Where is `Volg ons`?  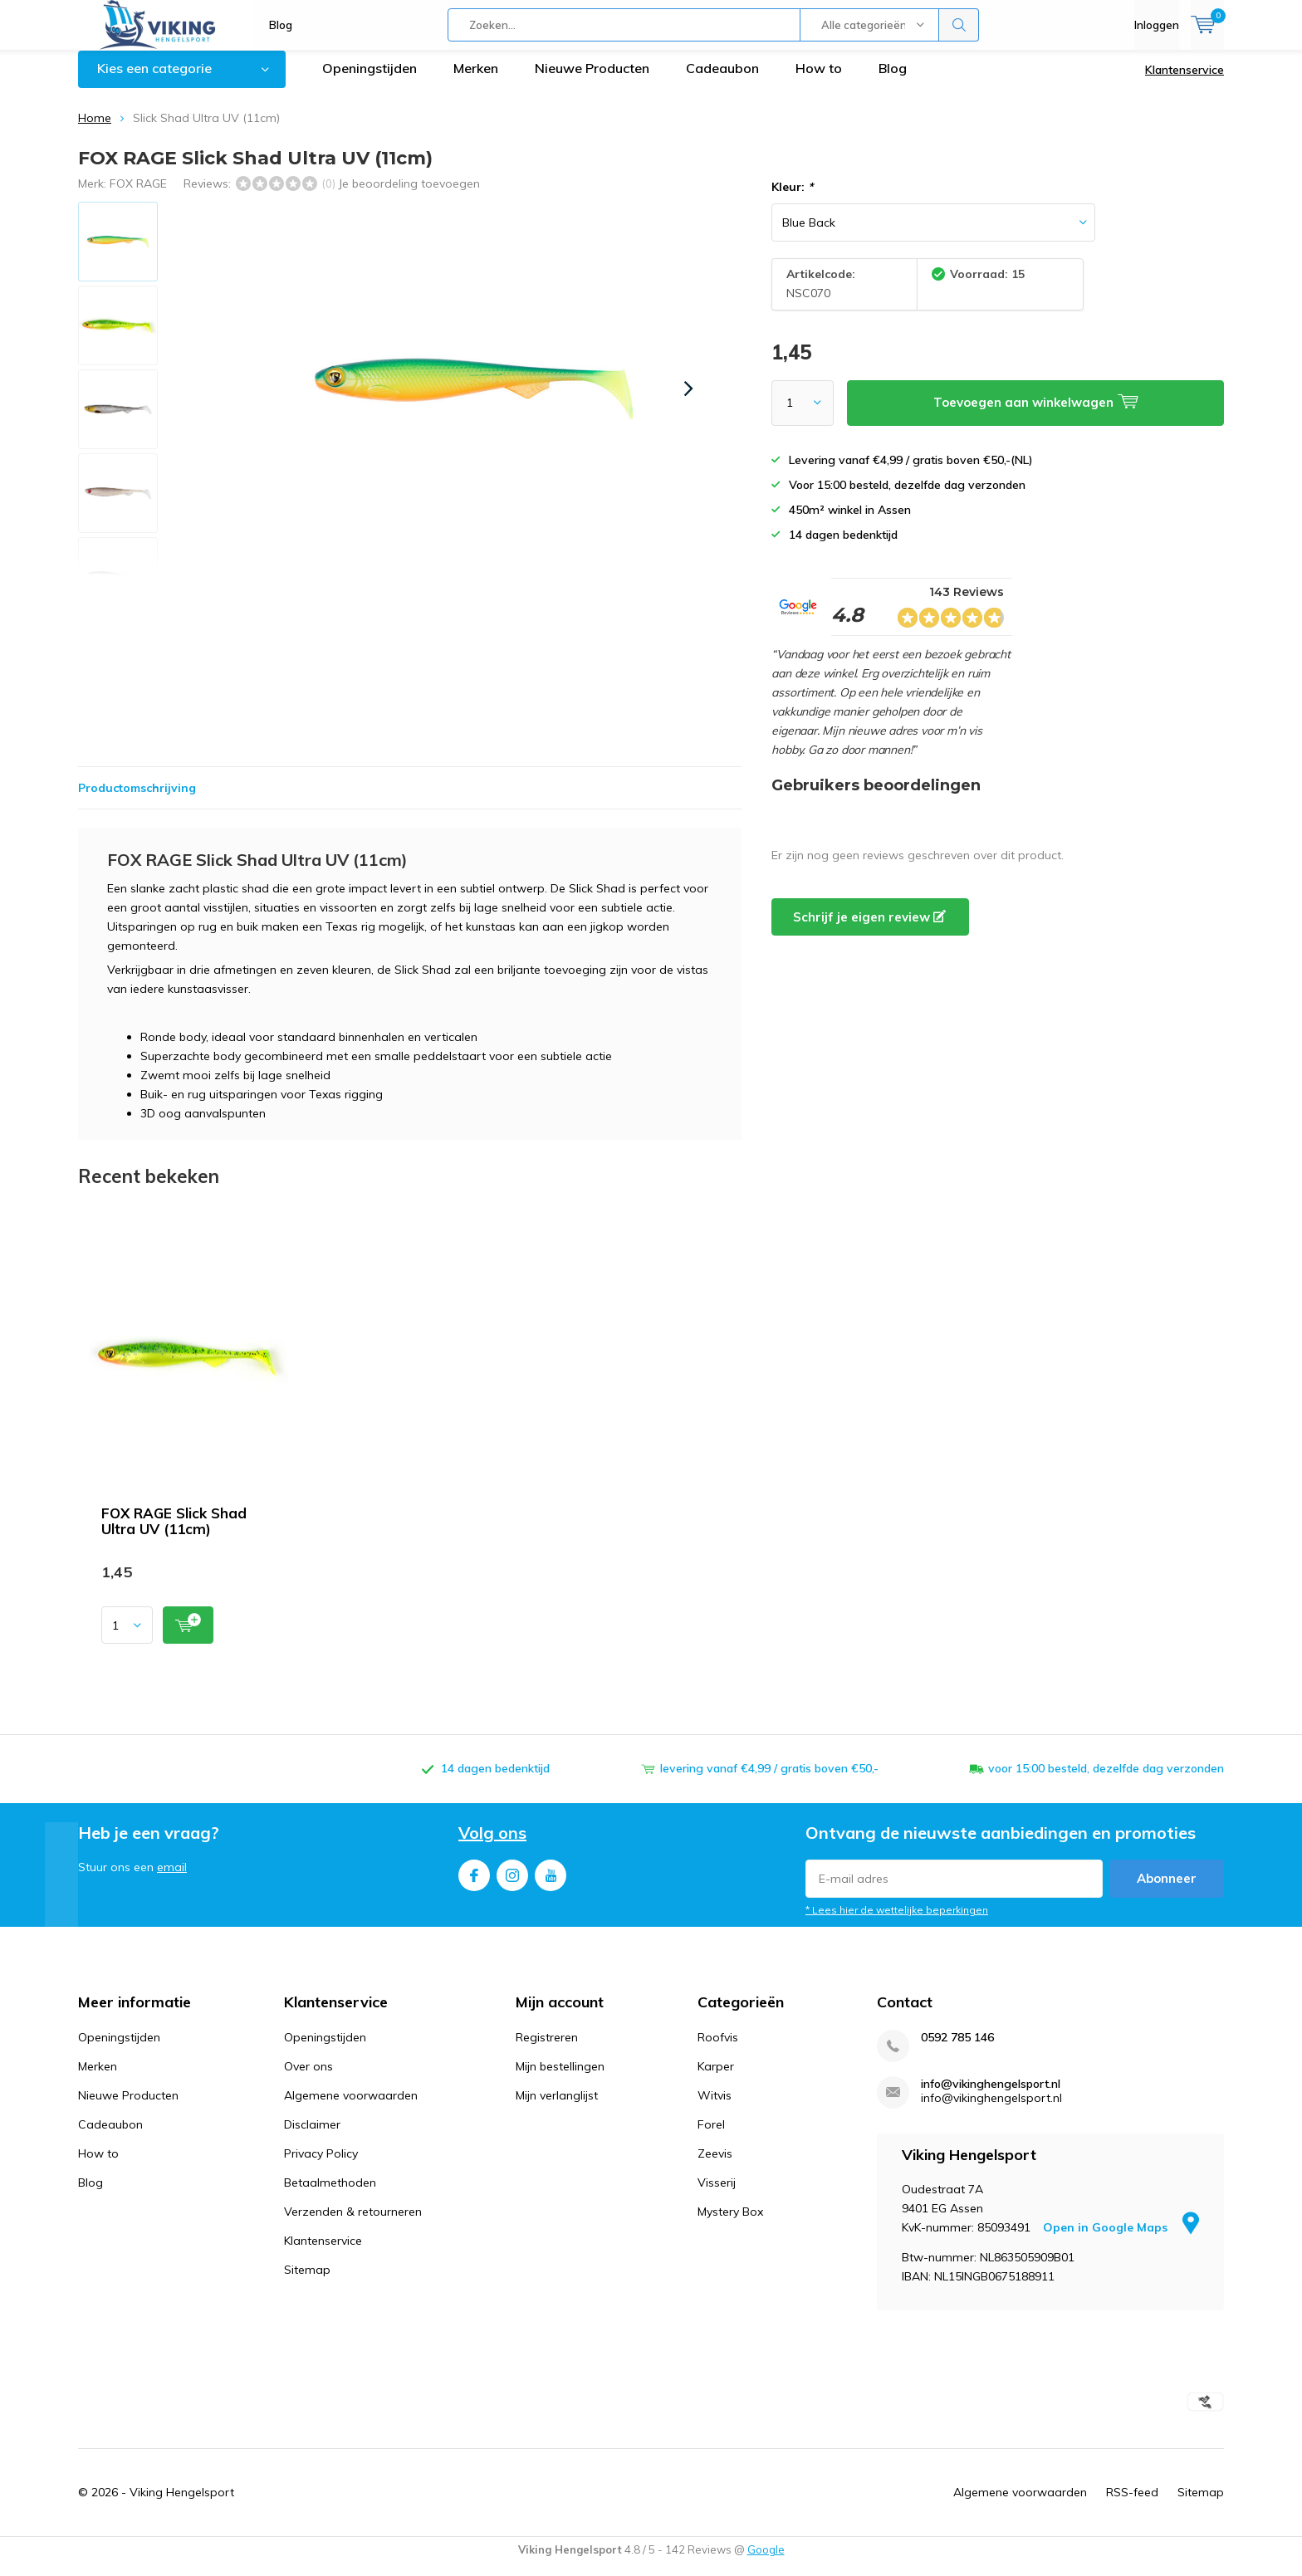
Volg ons is located at coordinates (492, 1845).